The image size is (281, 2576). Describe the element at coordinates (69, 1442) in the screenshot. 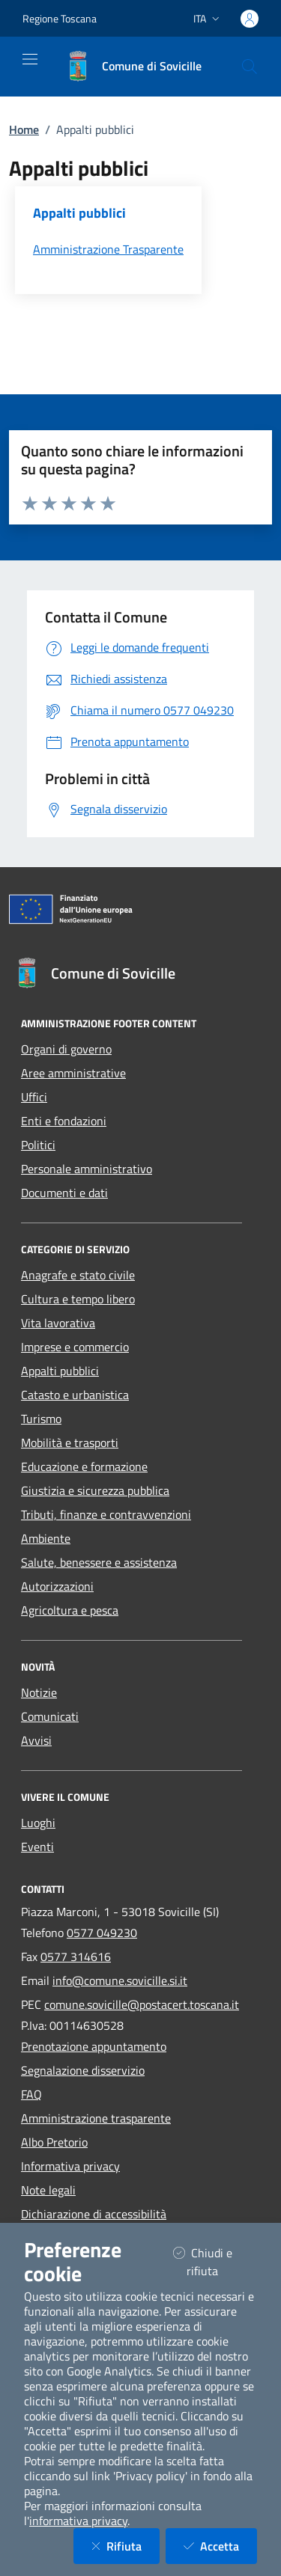

I see `Mobilità e trasporti` at that location.